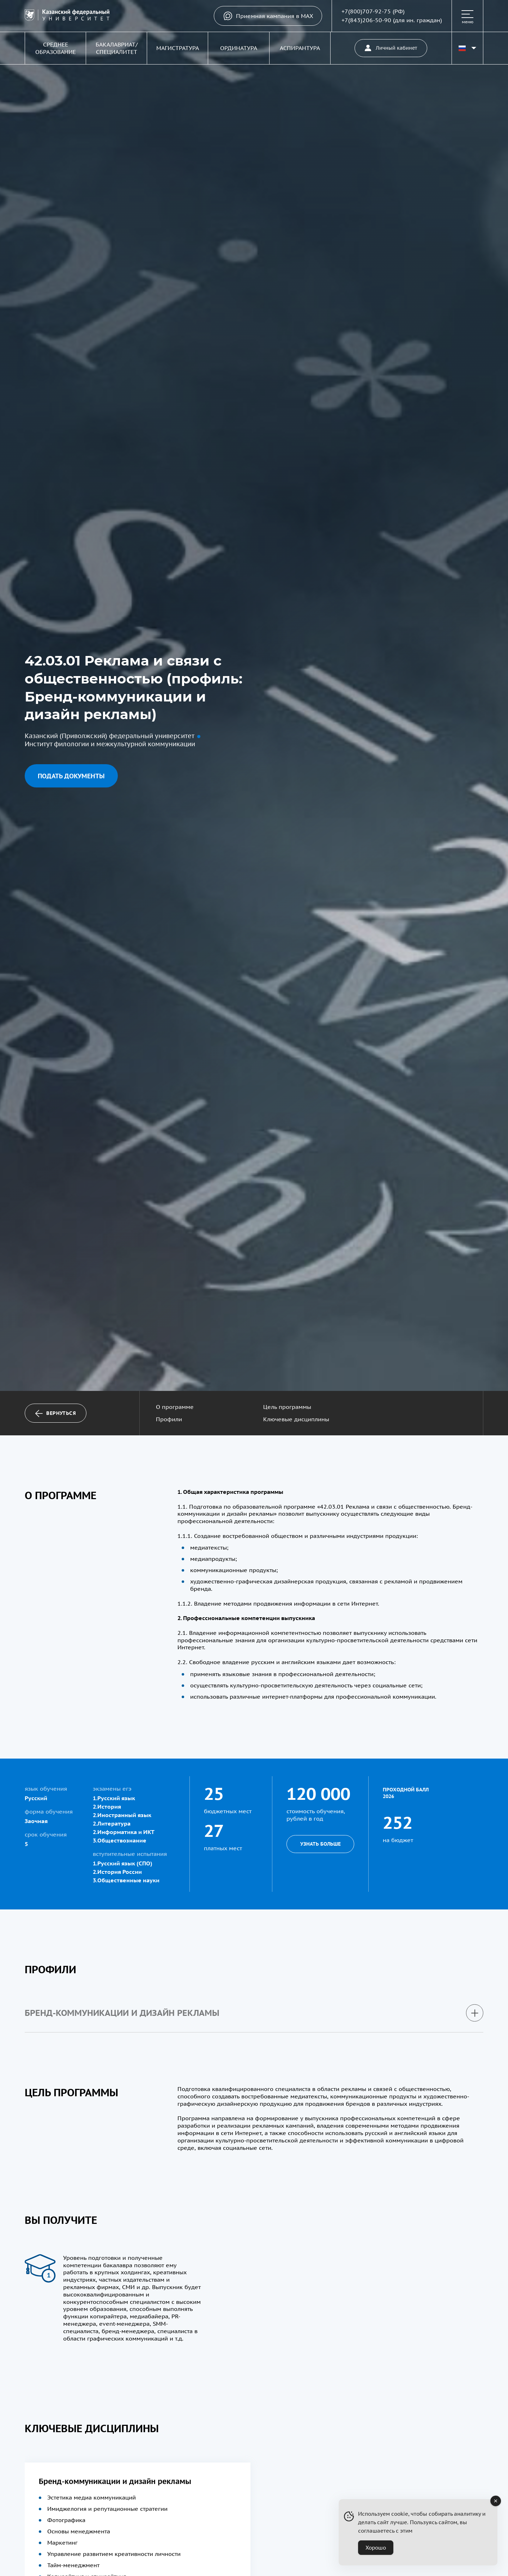 The height and width of the screenshot is (2576, 508). Describe the element at coordinates (366, 11) in the screenshot. I see `+7(800)707-92-75` at that location.